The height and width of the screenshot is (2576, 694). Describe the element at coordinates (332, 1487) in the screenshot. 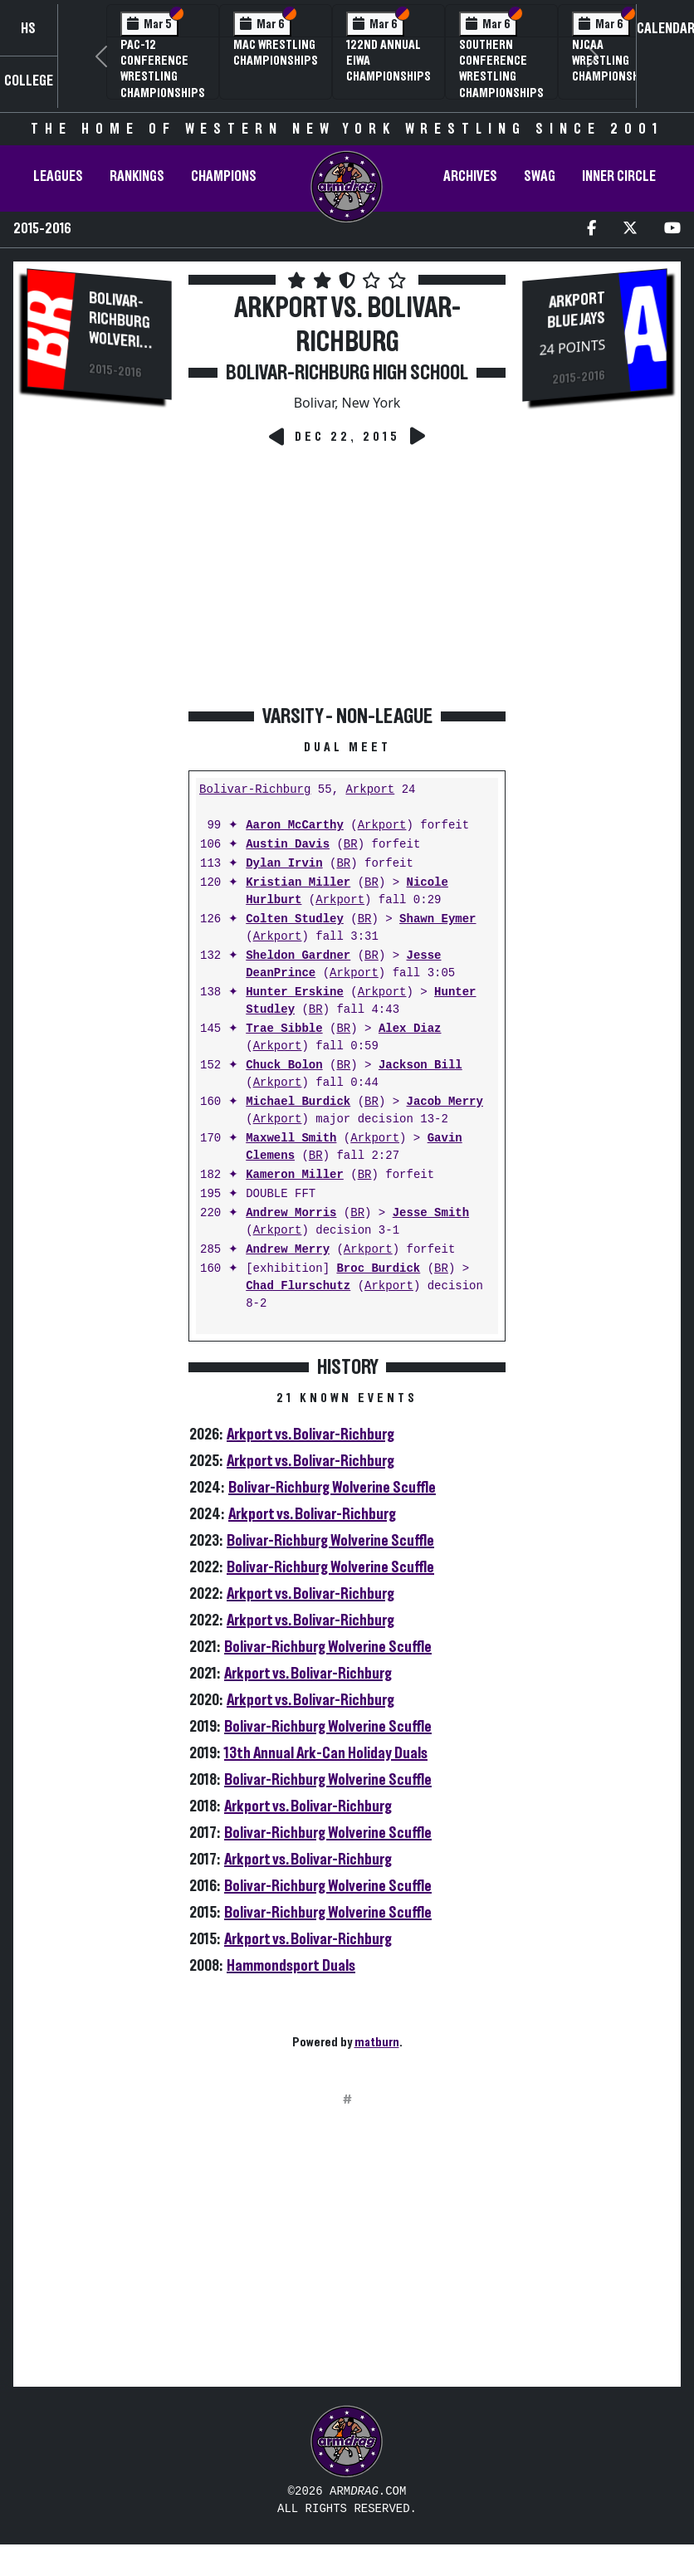

I see `Bolivar-Richburg Wolverine Scuffle` at that location.